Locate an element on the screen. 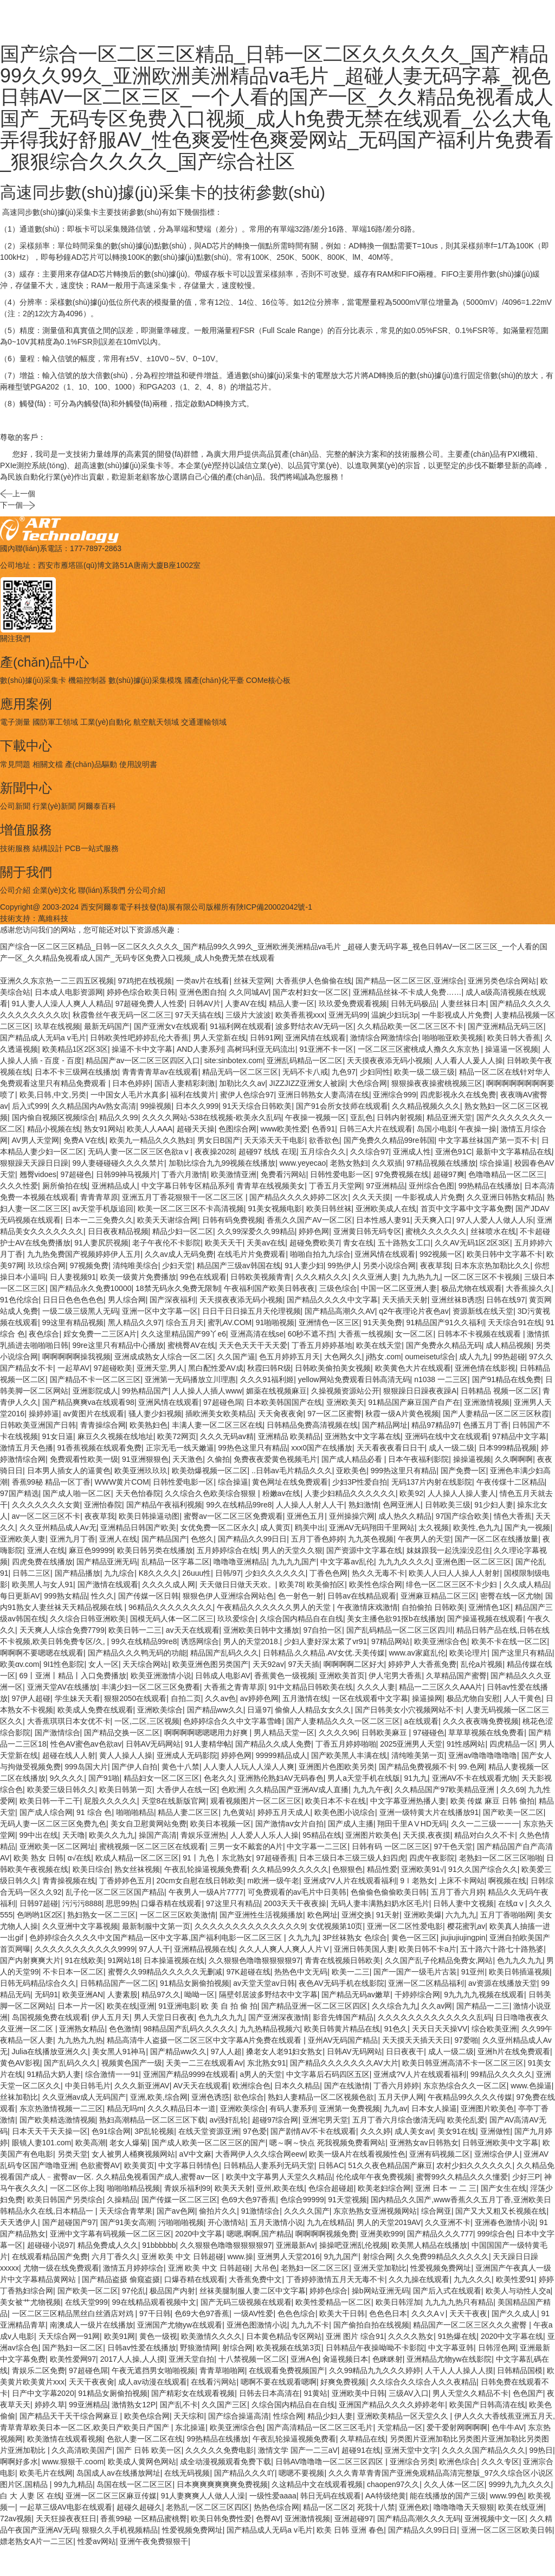 This screenshot has height=2576, width=555. 国产超碰国产97 is located at coordinates (69, 2222).